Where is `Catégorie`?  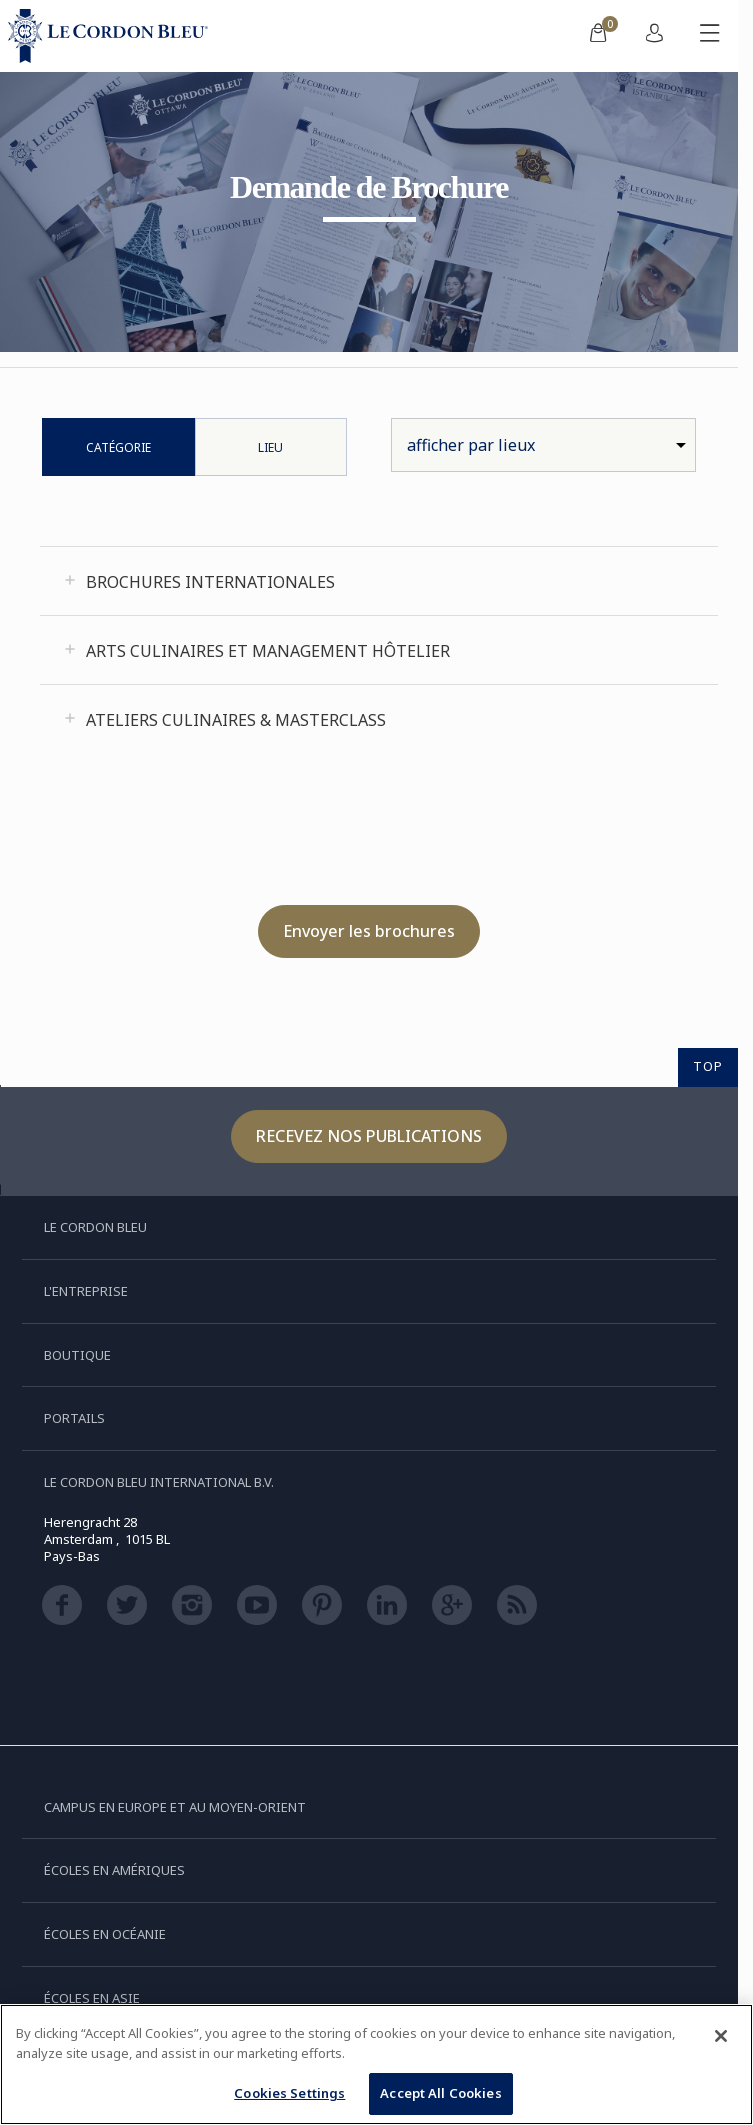
Catégorie is located at coordinates (118, 447).